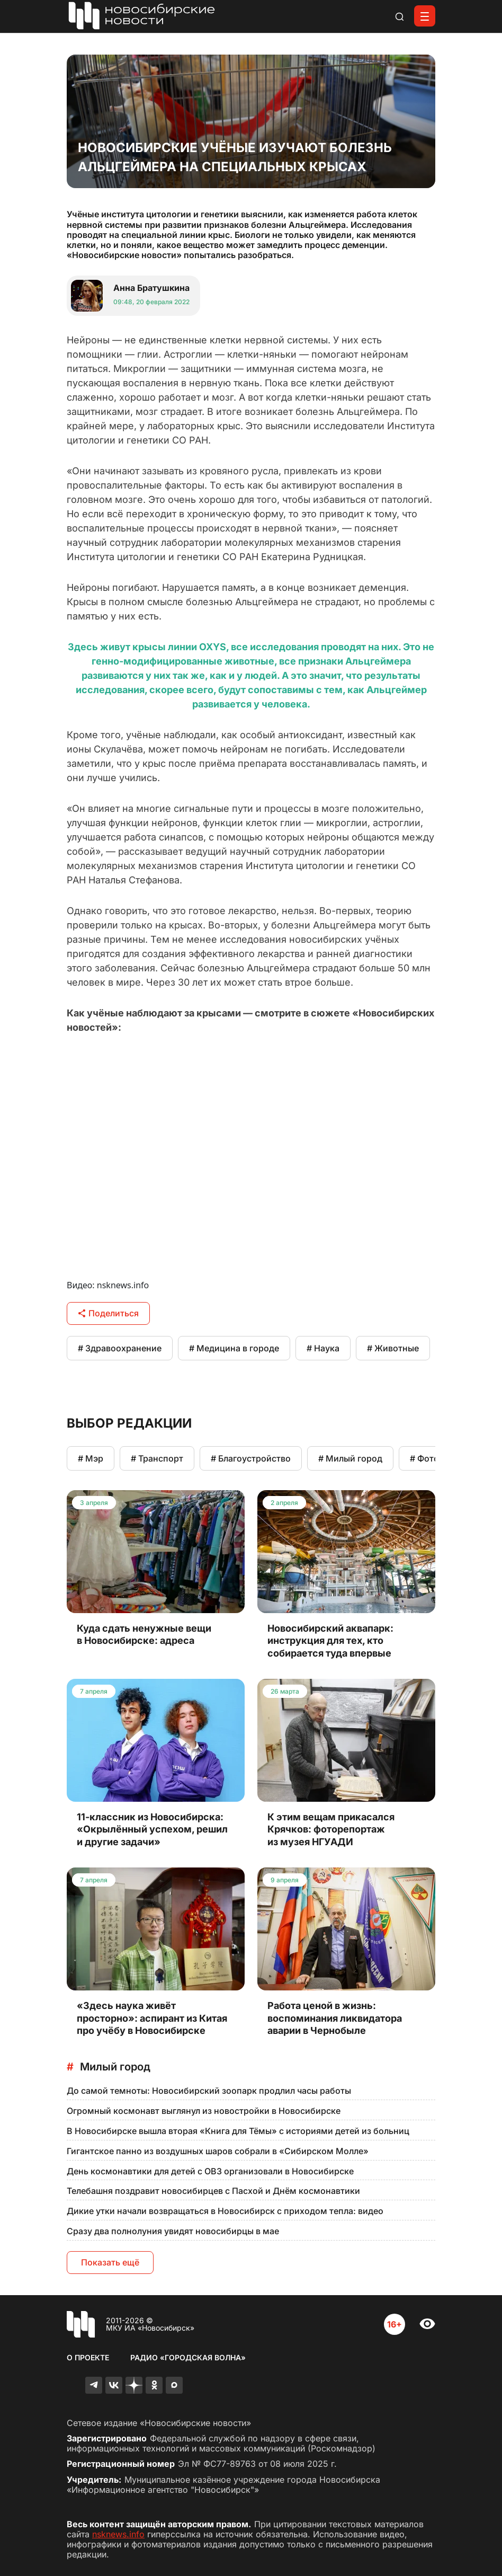 The image size is (502, 2576). I want to click on Поделиться, so click(108, 1313).